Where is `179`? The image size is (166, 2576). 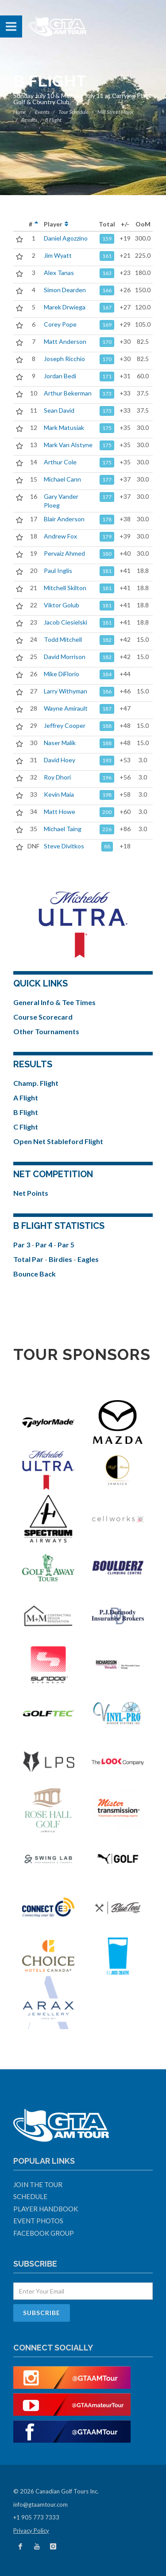 179 is located at coordinates (107, 536).